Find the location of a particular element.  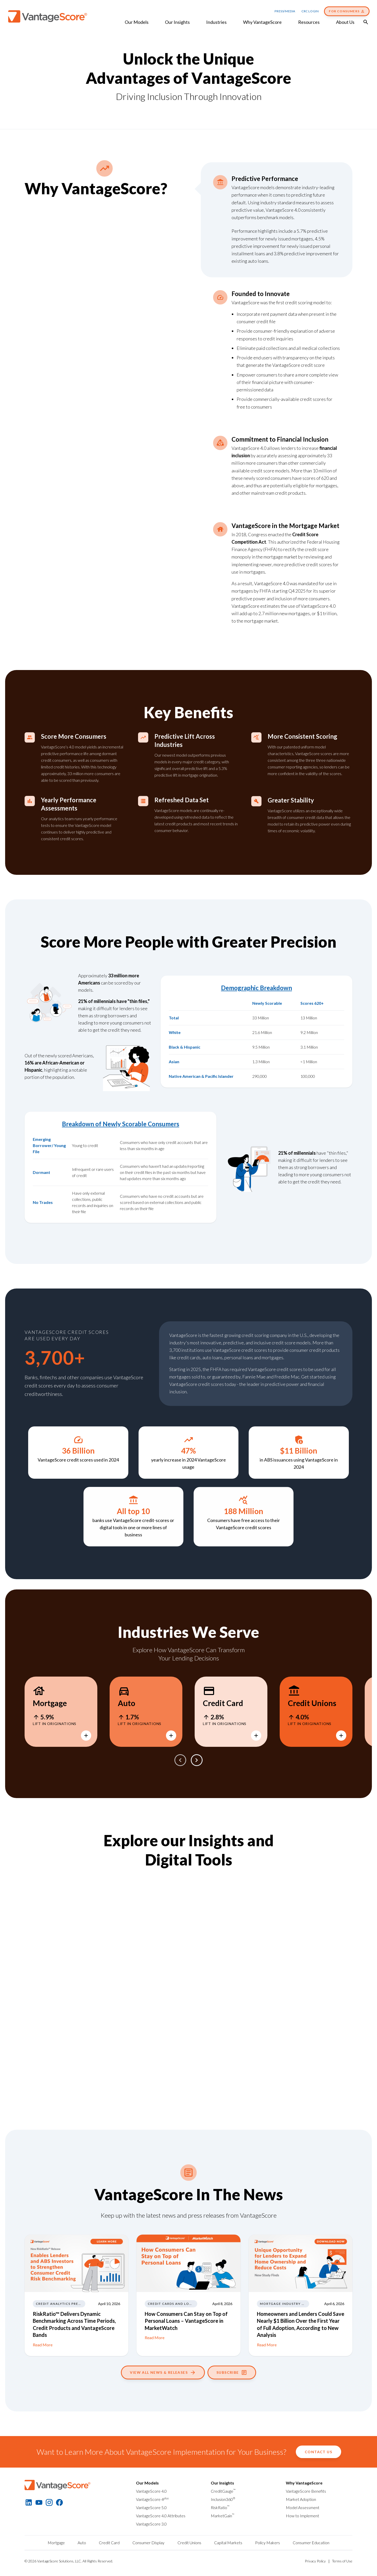

Consumer Display is located at coordinates (148, 2542).